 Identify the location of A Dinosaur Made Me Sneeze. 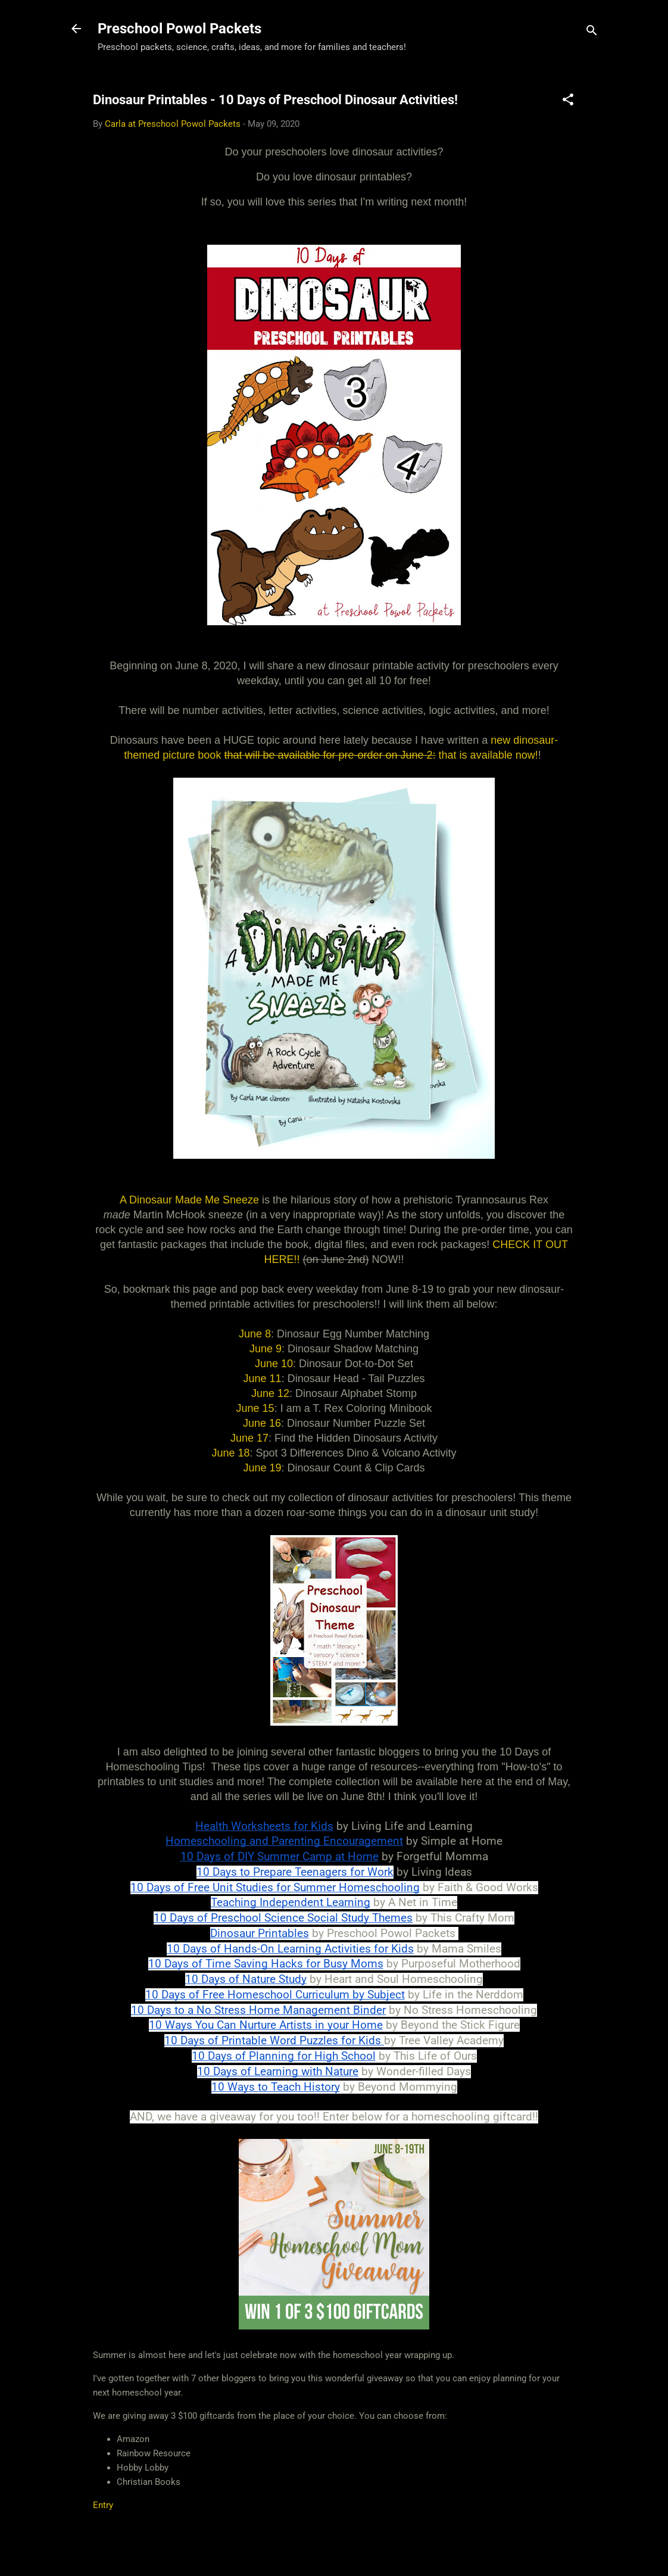
(189, 1193).